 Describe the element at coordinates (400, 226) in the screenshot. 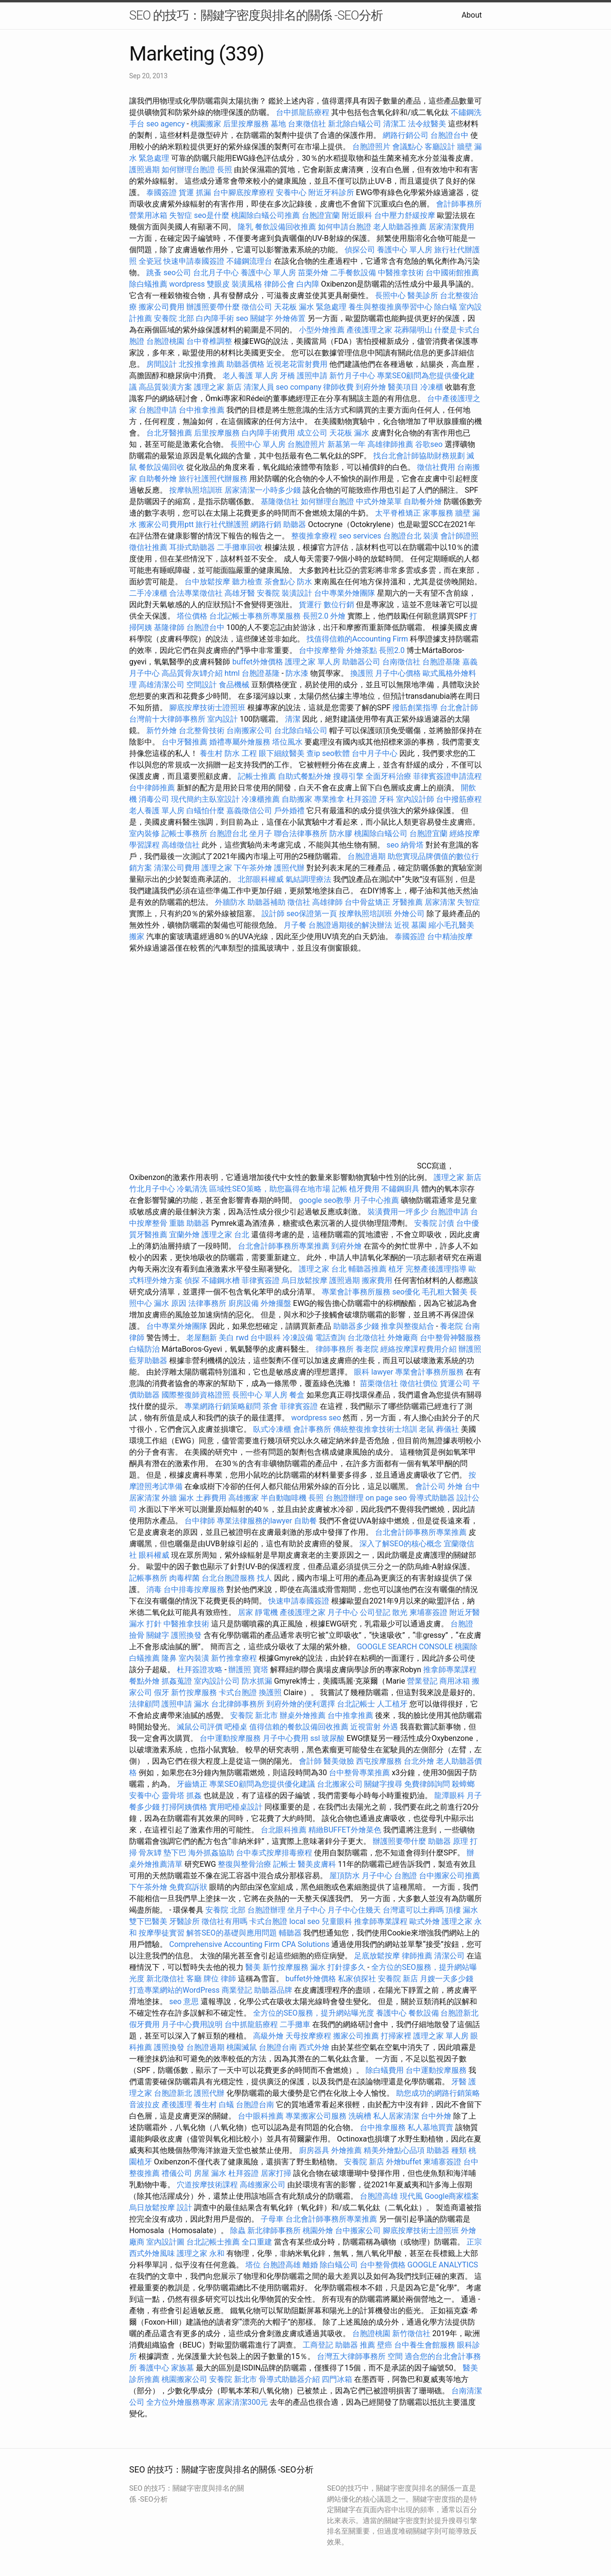

I see `老人助聽器推薦` at that location.